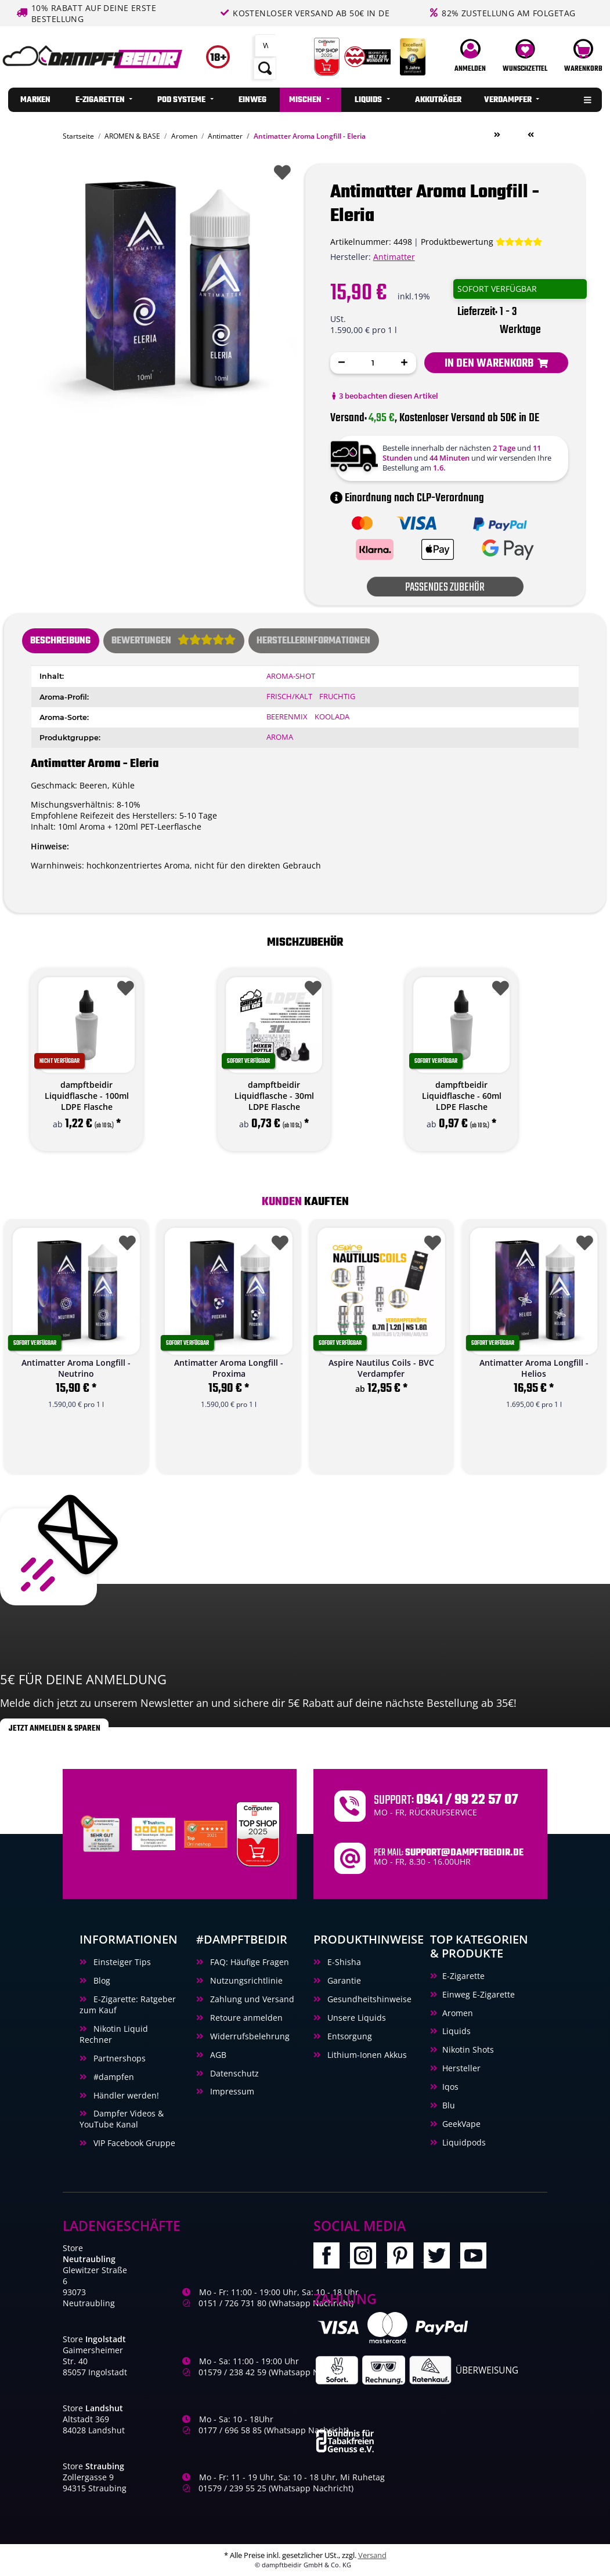 The width and height of the screenshot is (610, 2576). What do you see at coordinates (122, 2119) in the screenshot?
I see `Dampfer Videos & YouTube Kanal` at bounding box center [122, 2119].